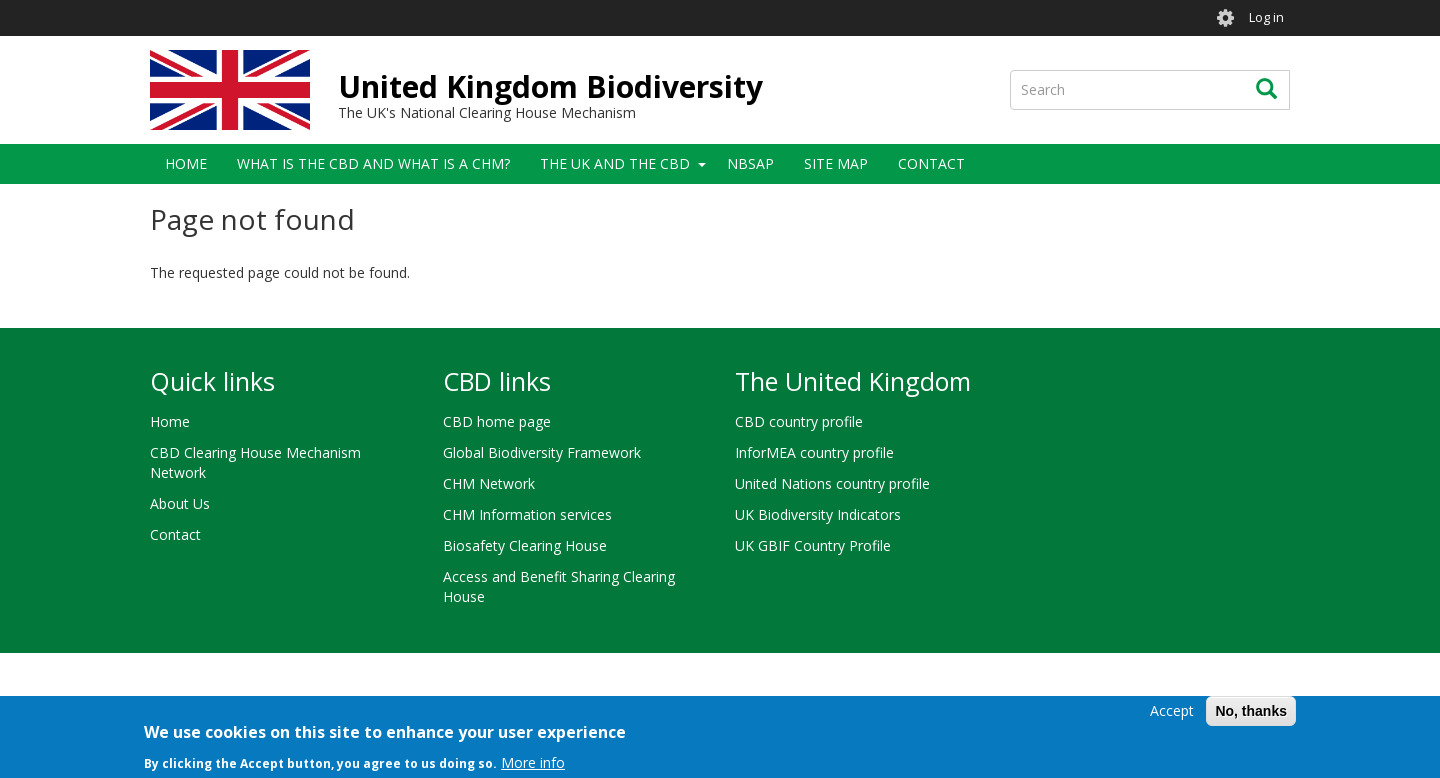 Image resolution: width=1440 pixels, height=778 pixels. I want to click on NBSAP, so click(750, 163).